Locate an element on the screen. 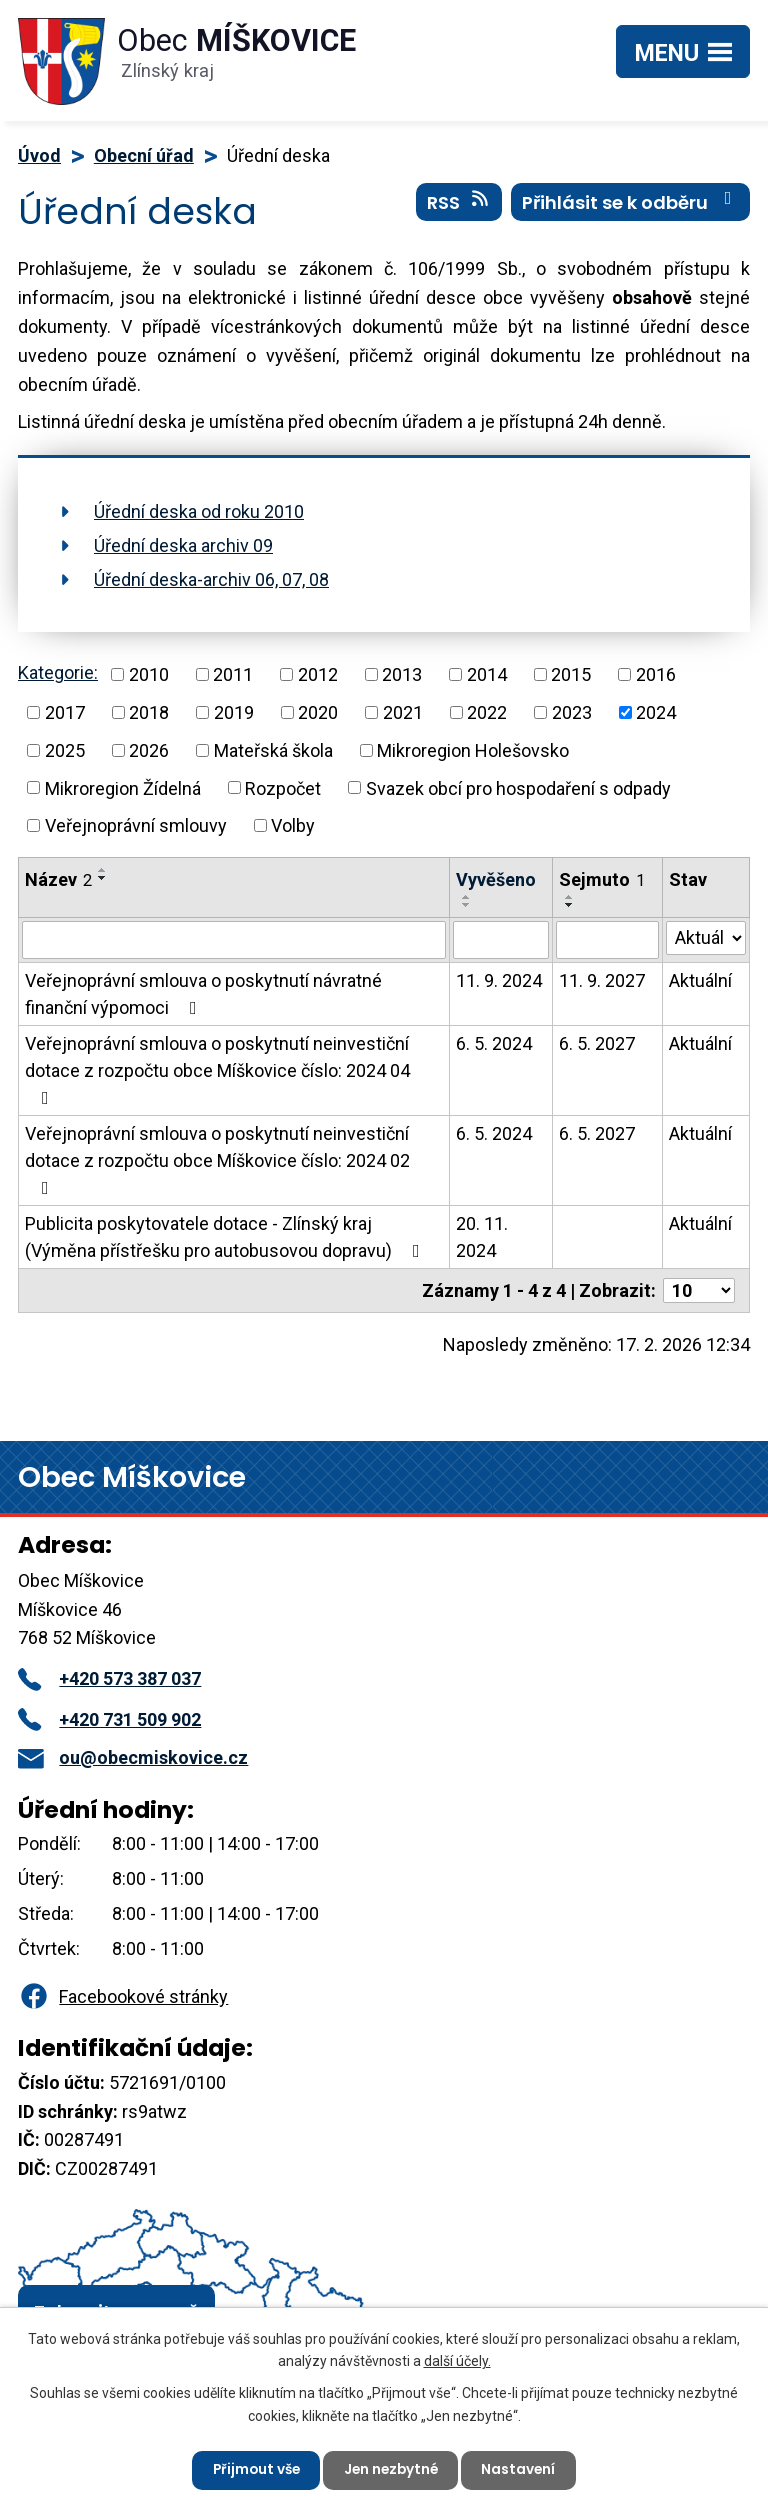 The width and height of the screenshot is (768, 2514). Facebookové stránky is located at coordinates (123, 1996).